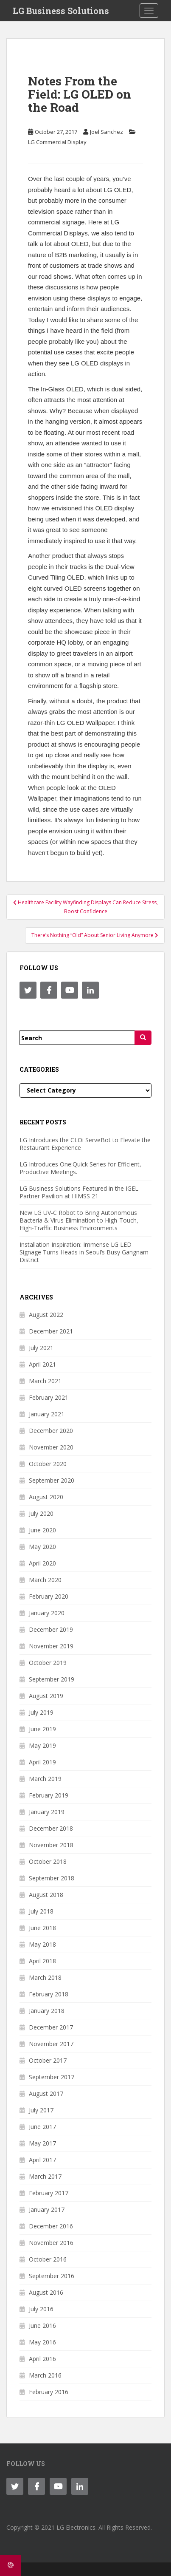  I want to click on January 2021, so click(46, 1414).